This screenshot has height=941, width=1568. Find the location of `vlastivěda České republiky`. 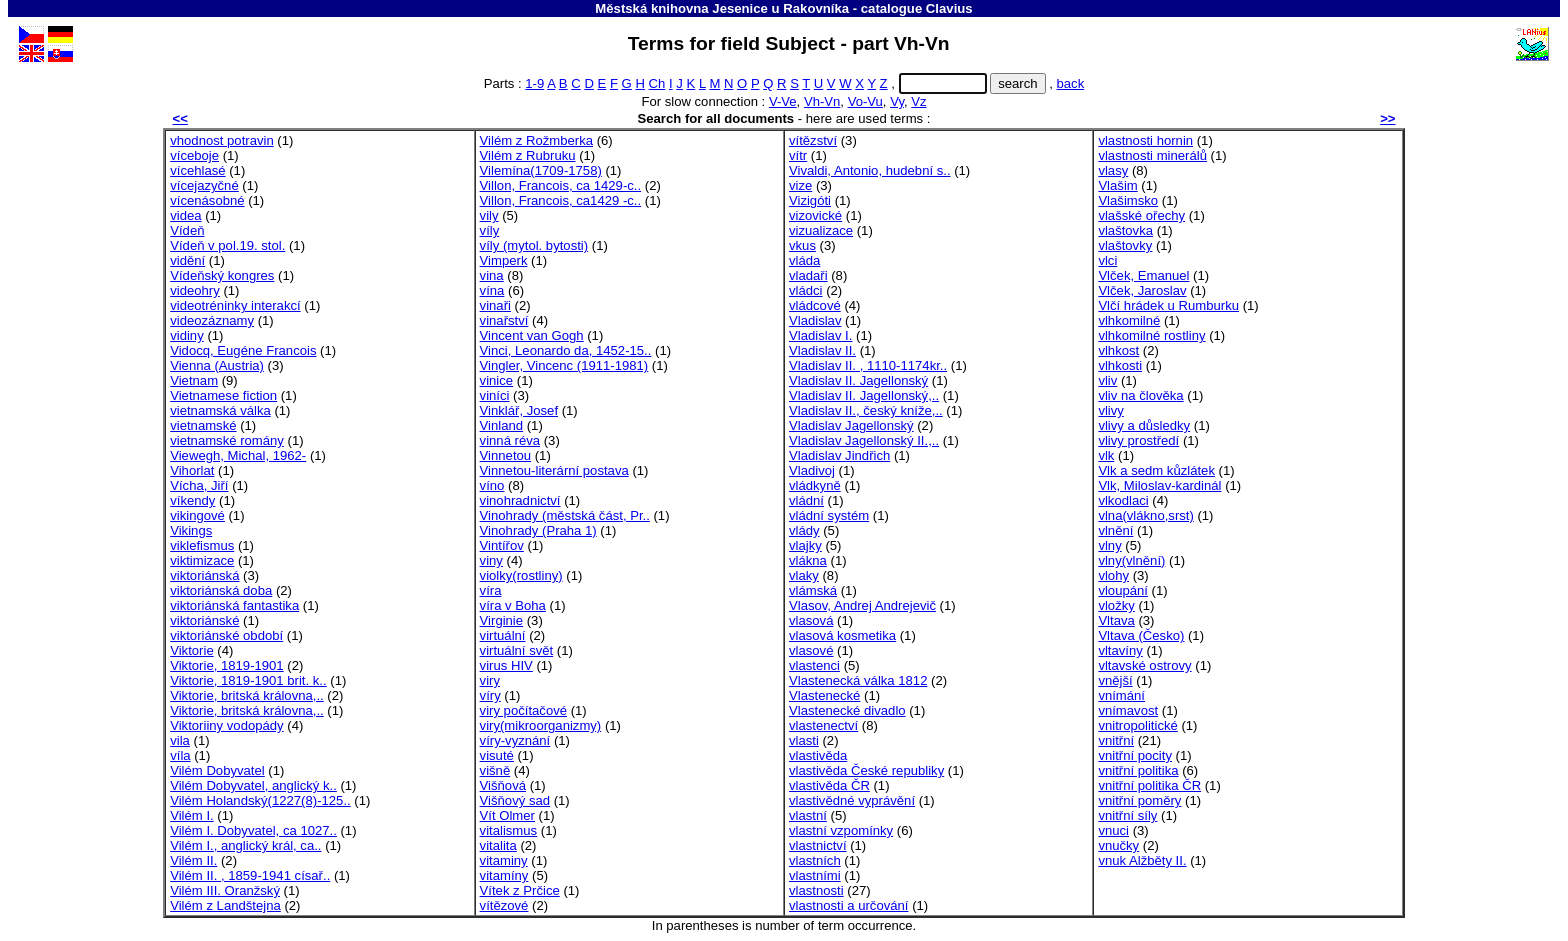

vlastivěda České republiky is located at coordinates (866, 770).